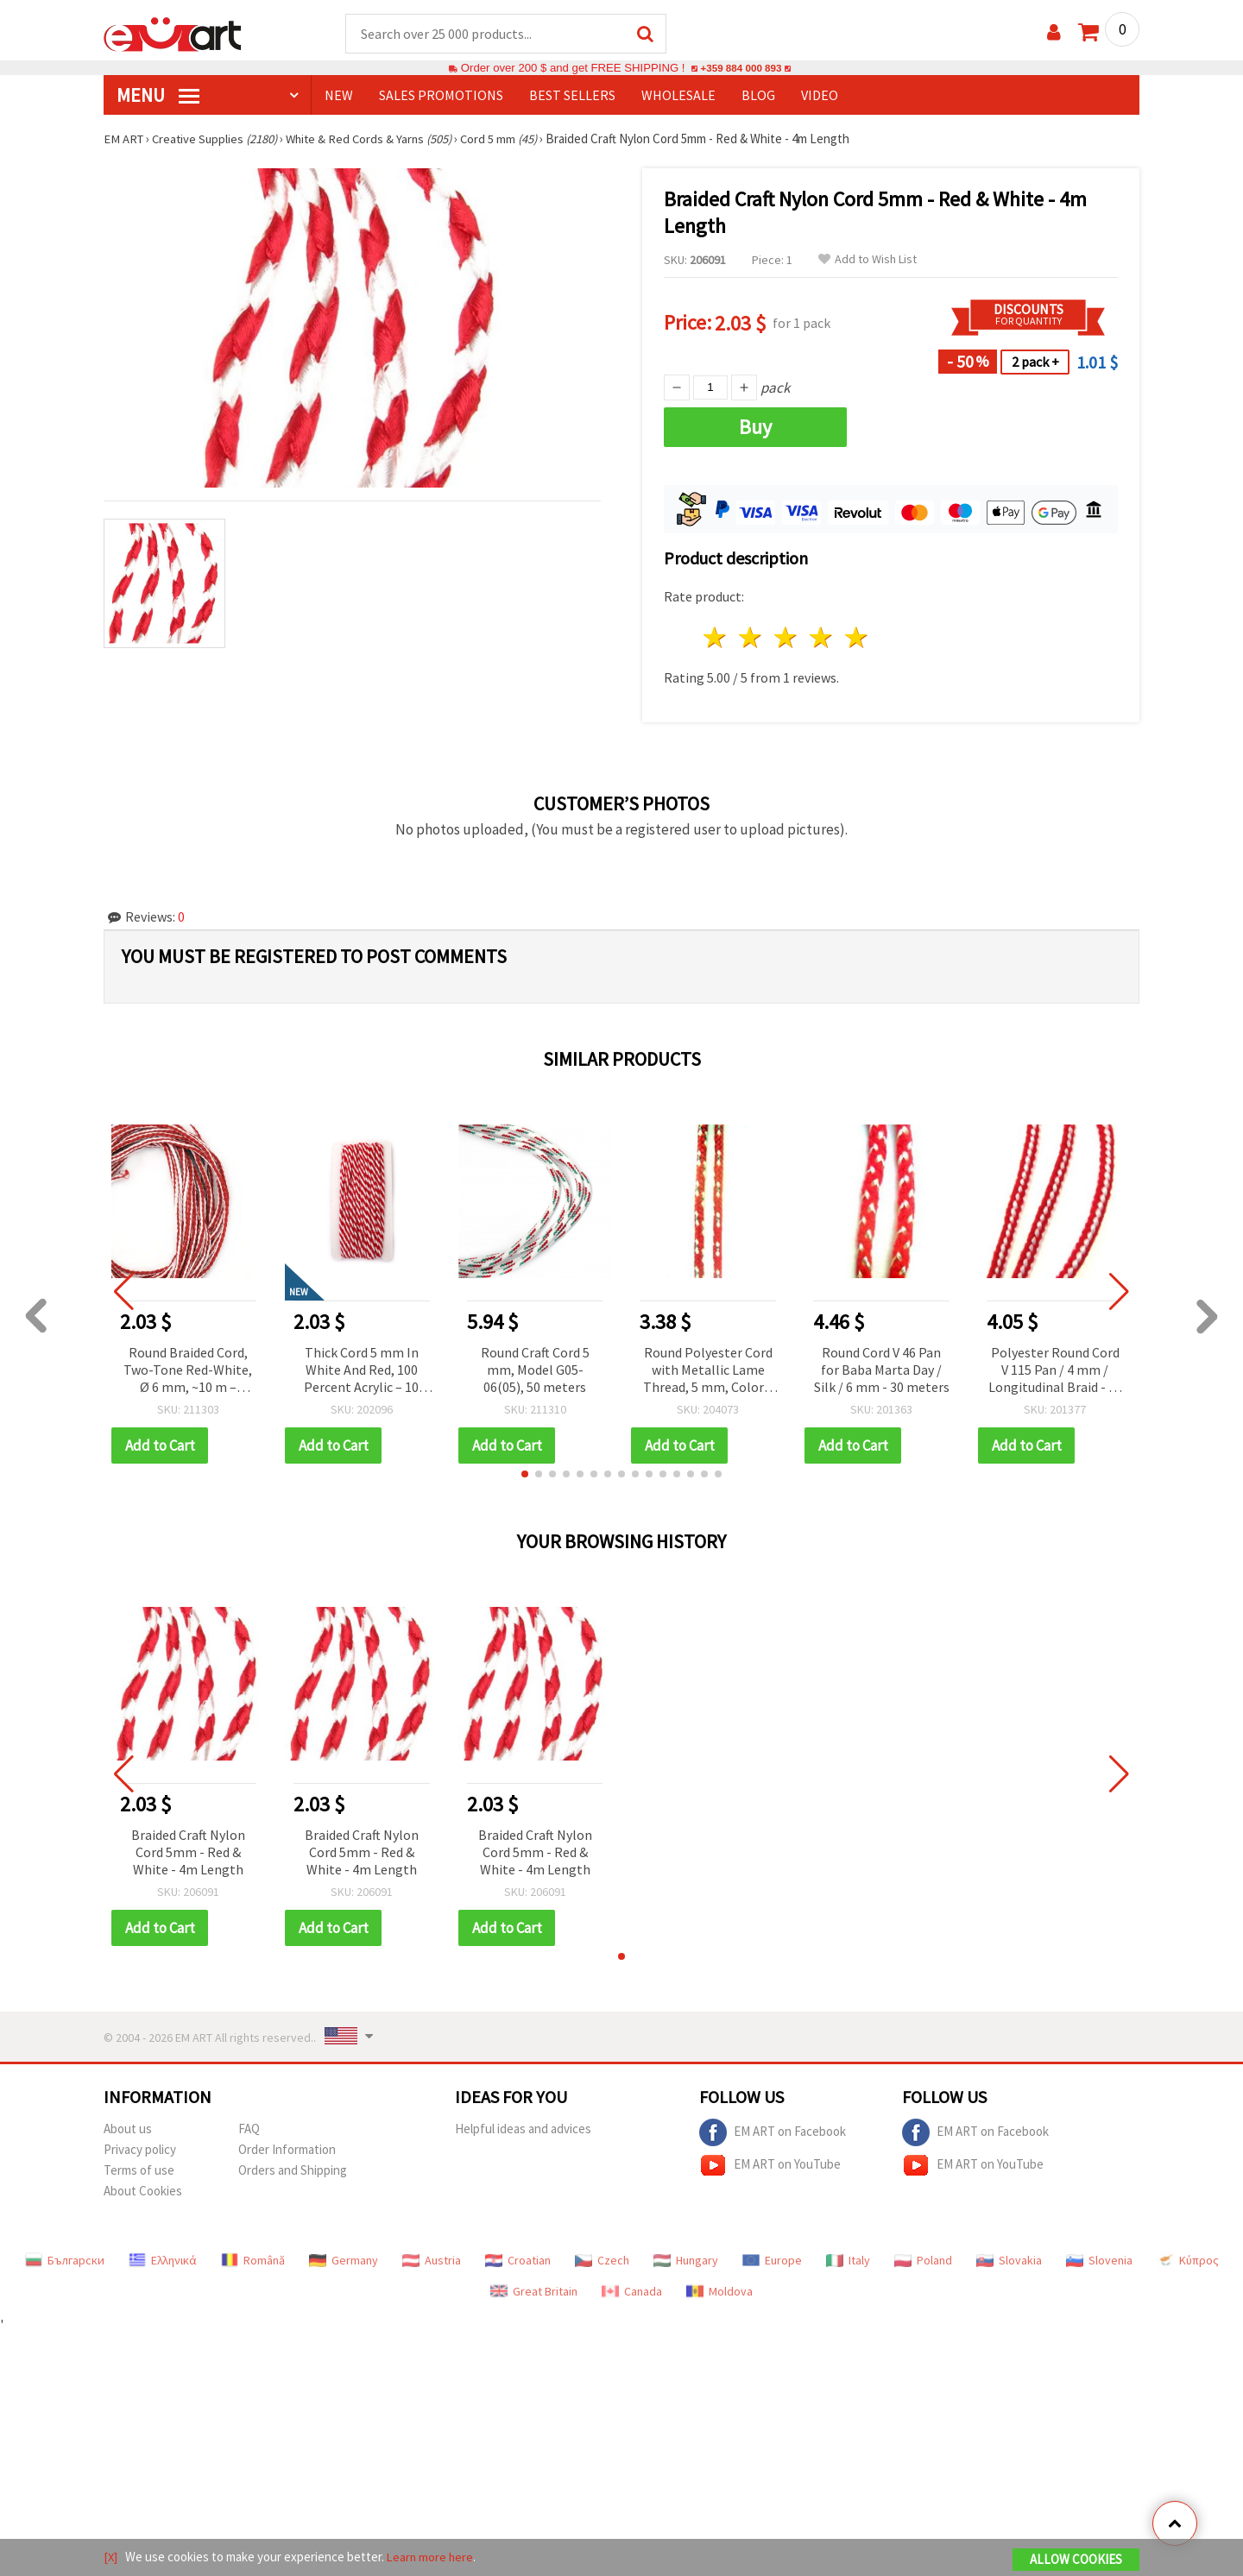  I want to click on Round Craft Cord 5 mm, Model G05-06(05), 50 meters, so click(535, 1370).